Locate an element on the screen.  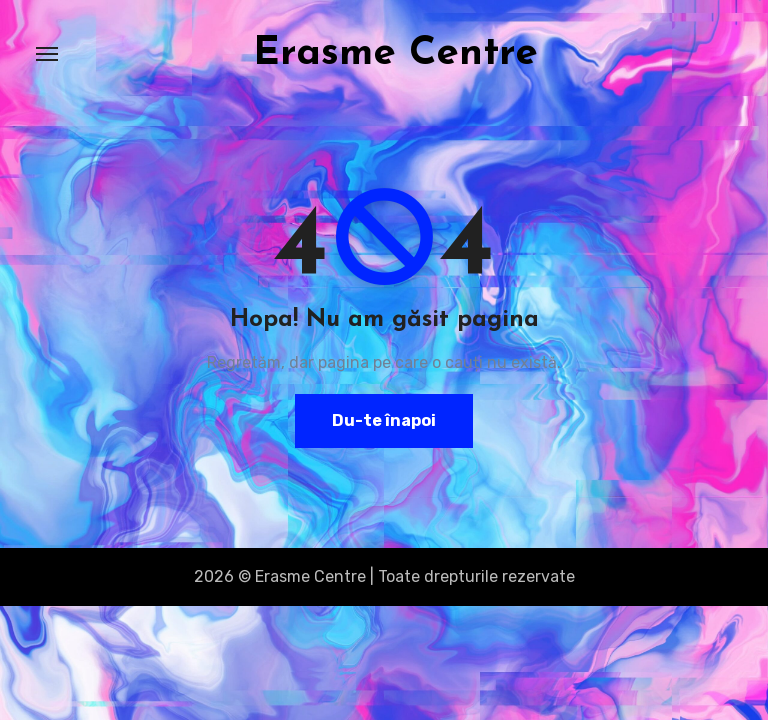
[Toggle navigation] is located at coordinates (47, 54).